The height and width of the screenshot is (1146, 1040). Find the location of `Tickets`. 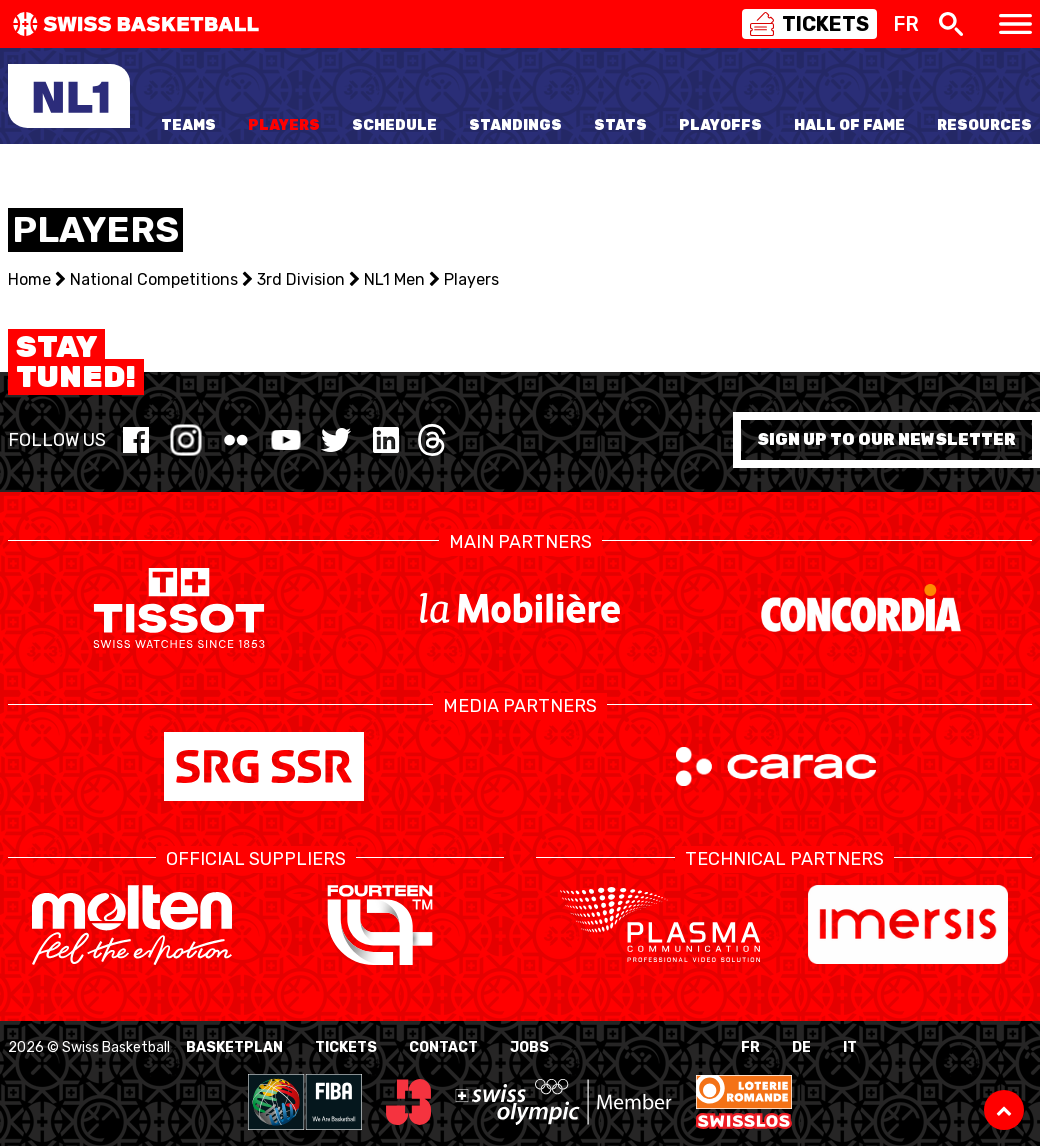

Tickets is located at coordinates (346, 1047).